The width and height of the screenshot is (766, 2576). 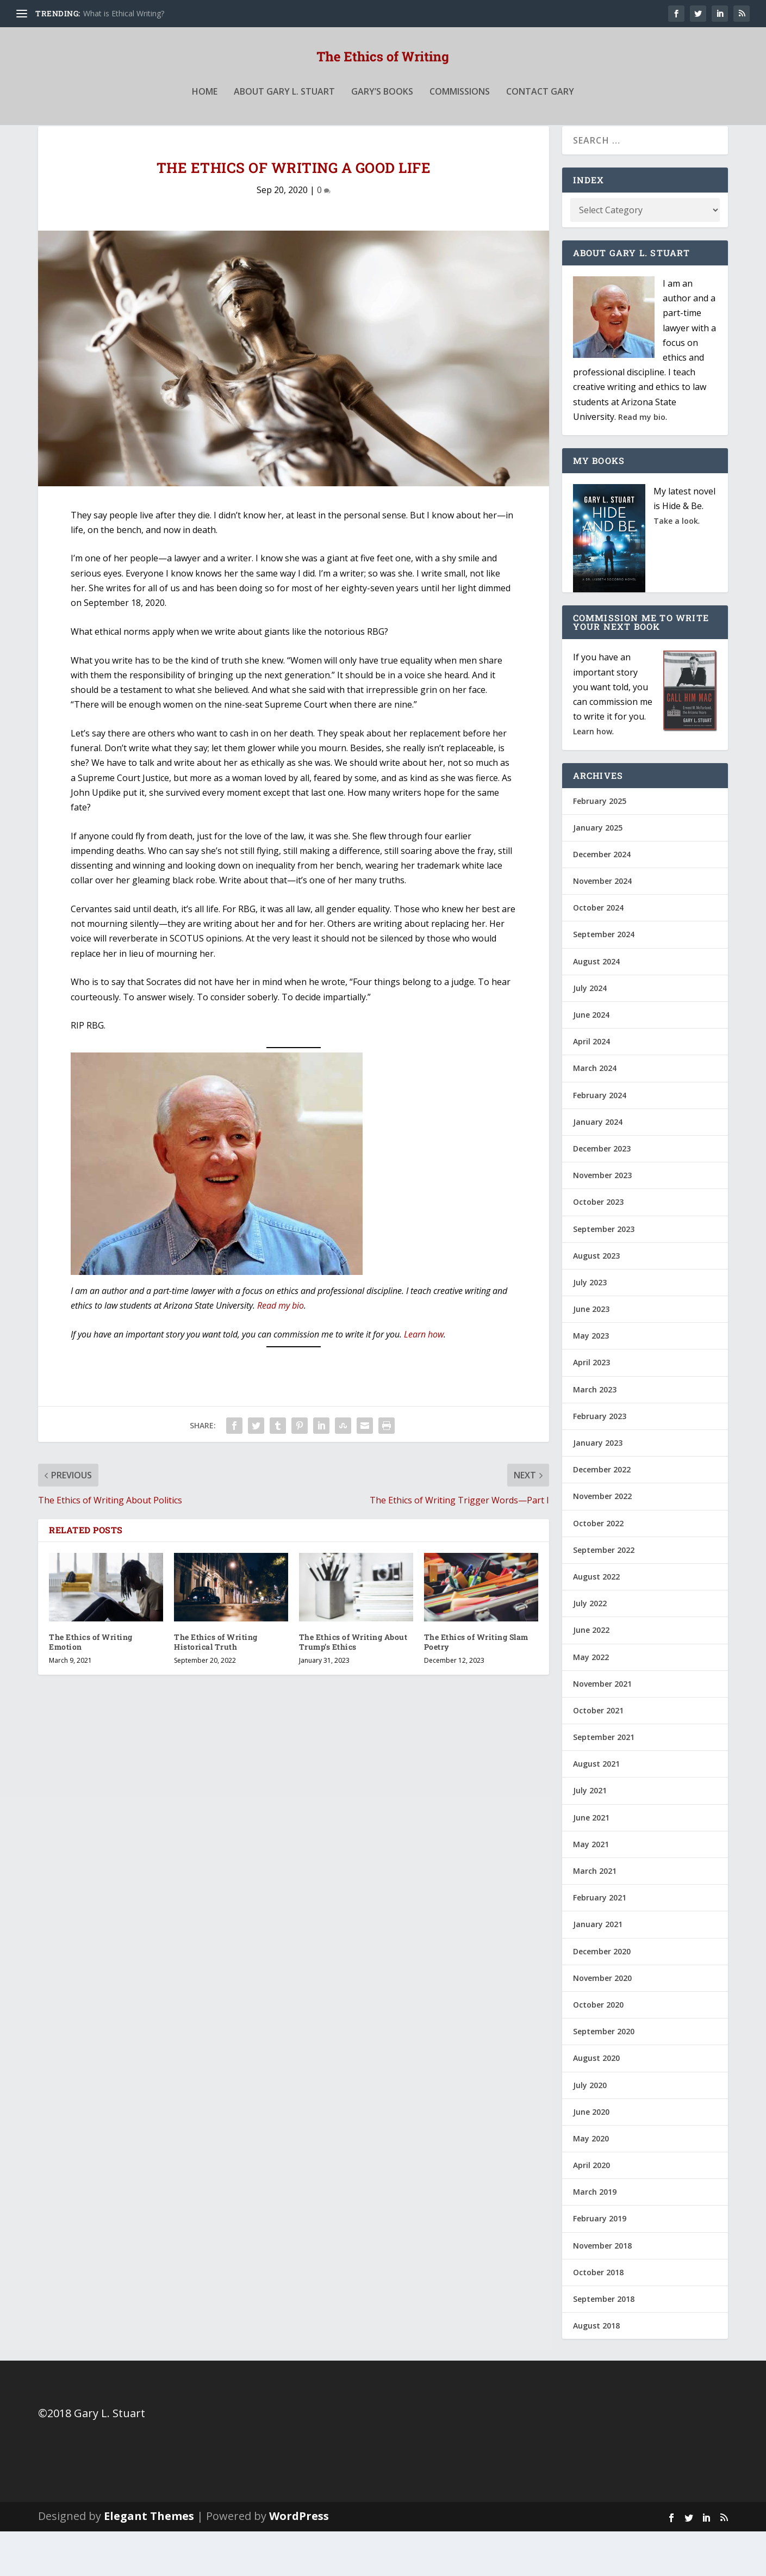 I want to click on November 2023, so click(x=602, y=1220).